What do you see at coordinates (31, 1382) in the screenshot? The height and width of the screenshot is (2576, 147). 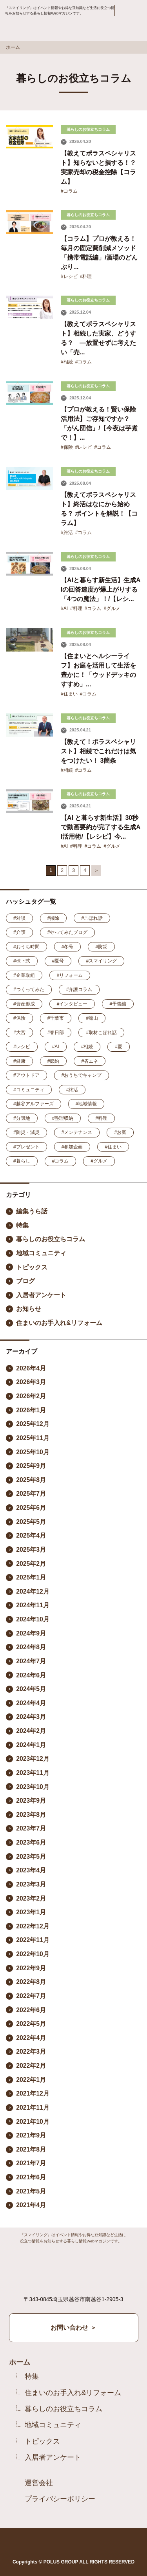 I see `2026年3月` at bounding box center [31, 1382].